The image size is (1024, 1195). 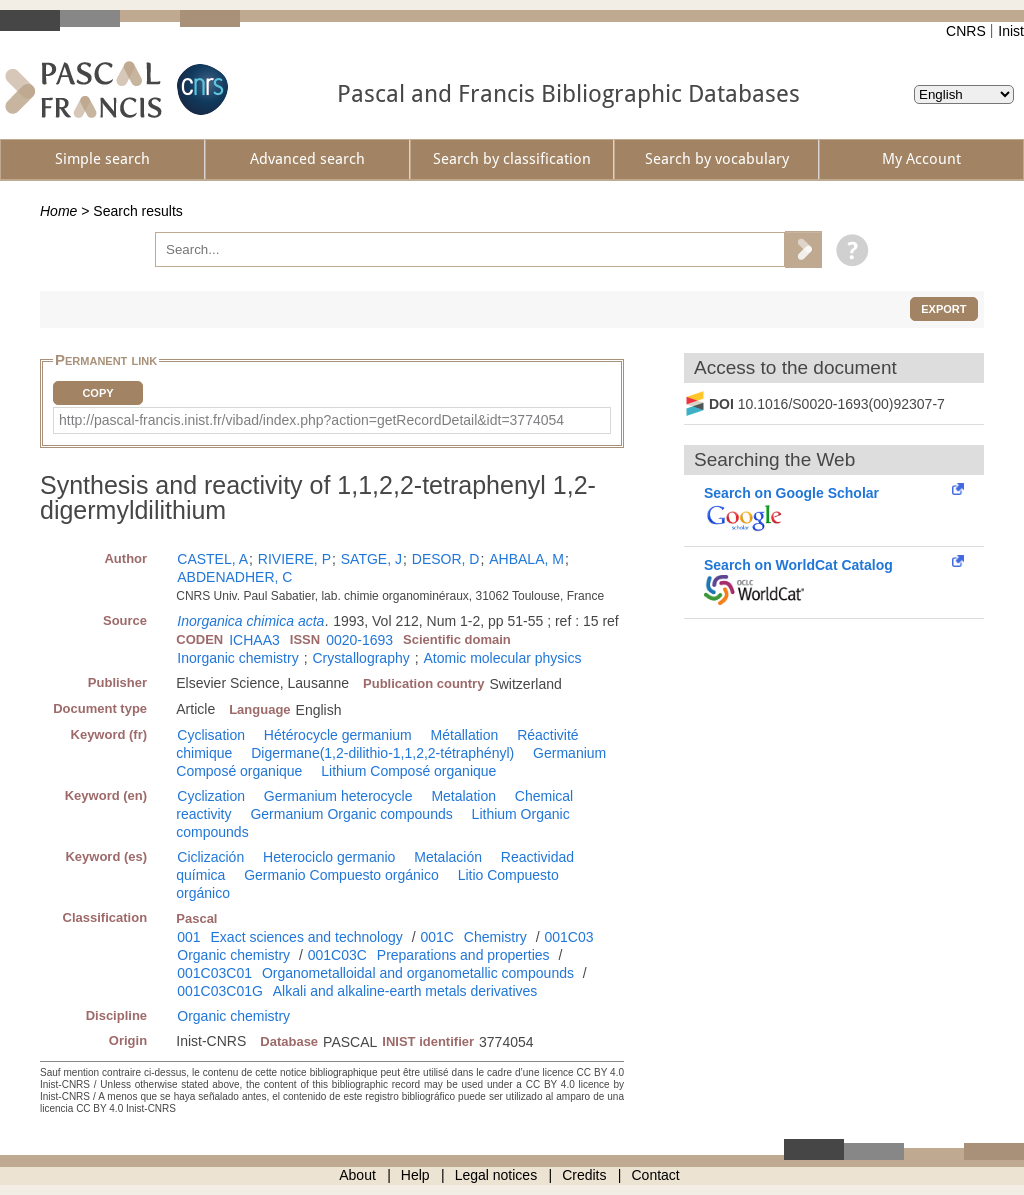 I want to click on SATGE, J, so click(x=371, y=559).